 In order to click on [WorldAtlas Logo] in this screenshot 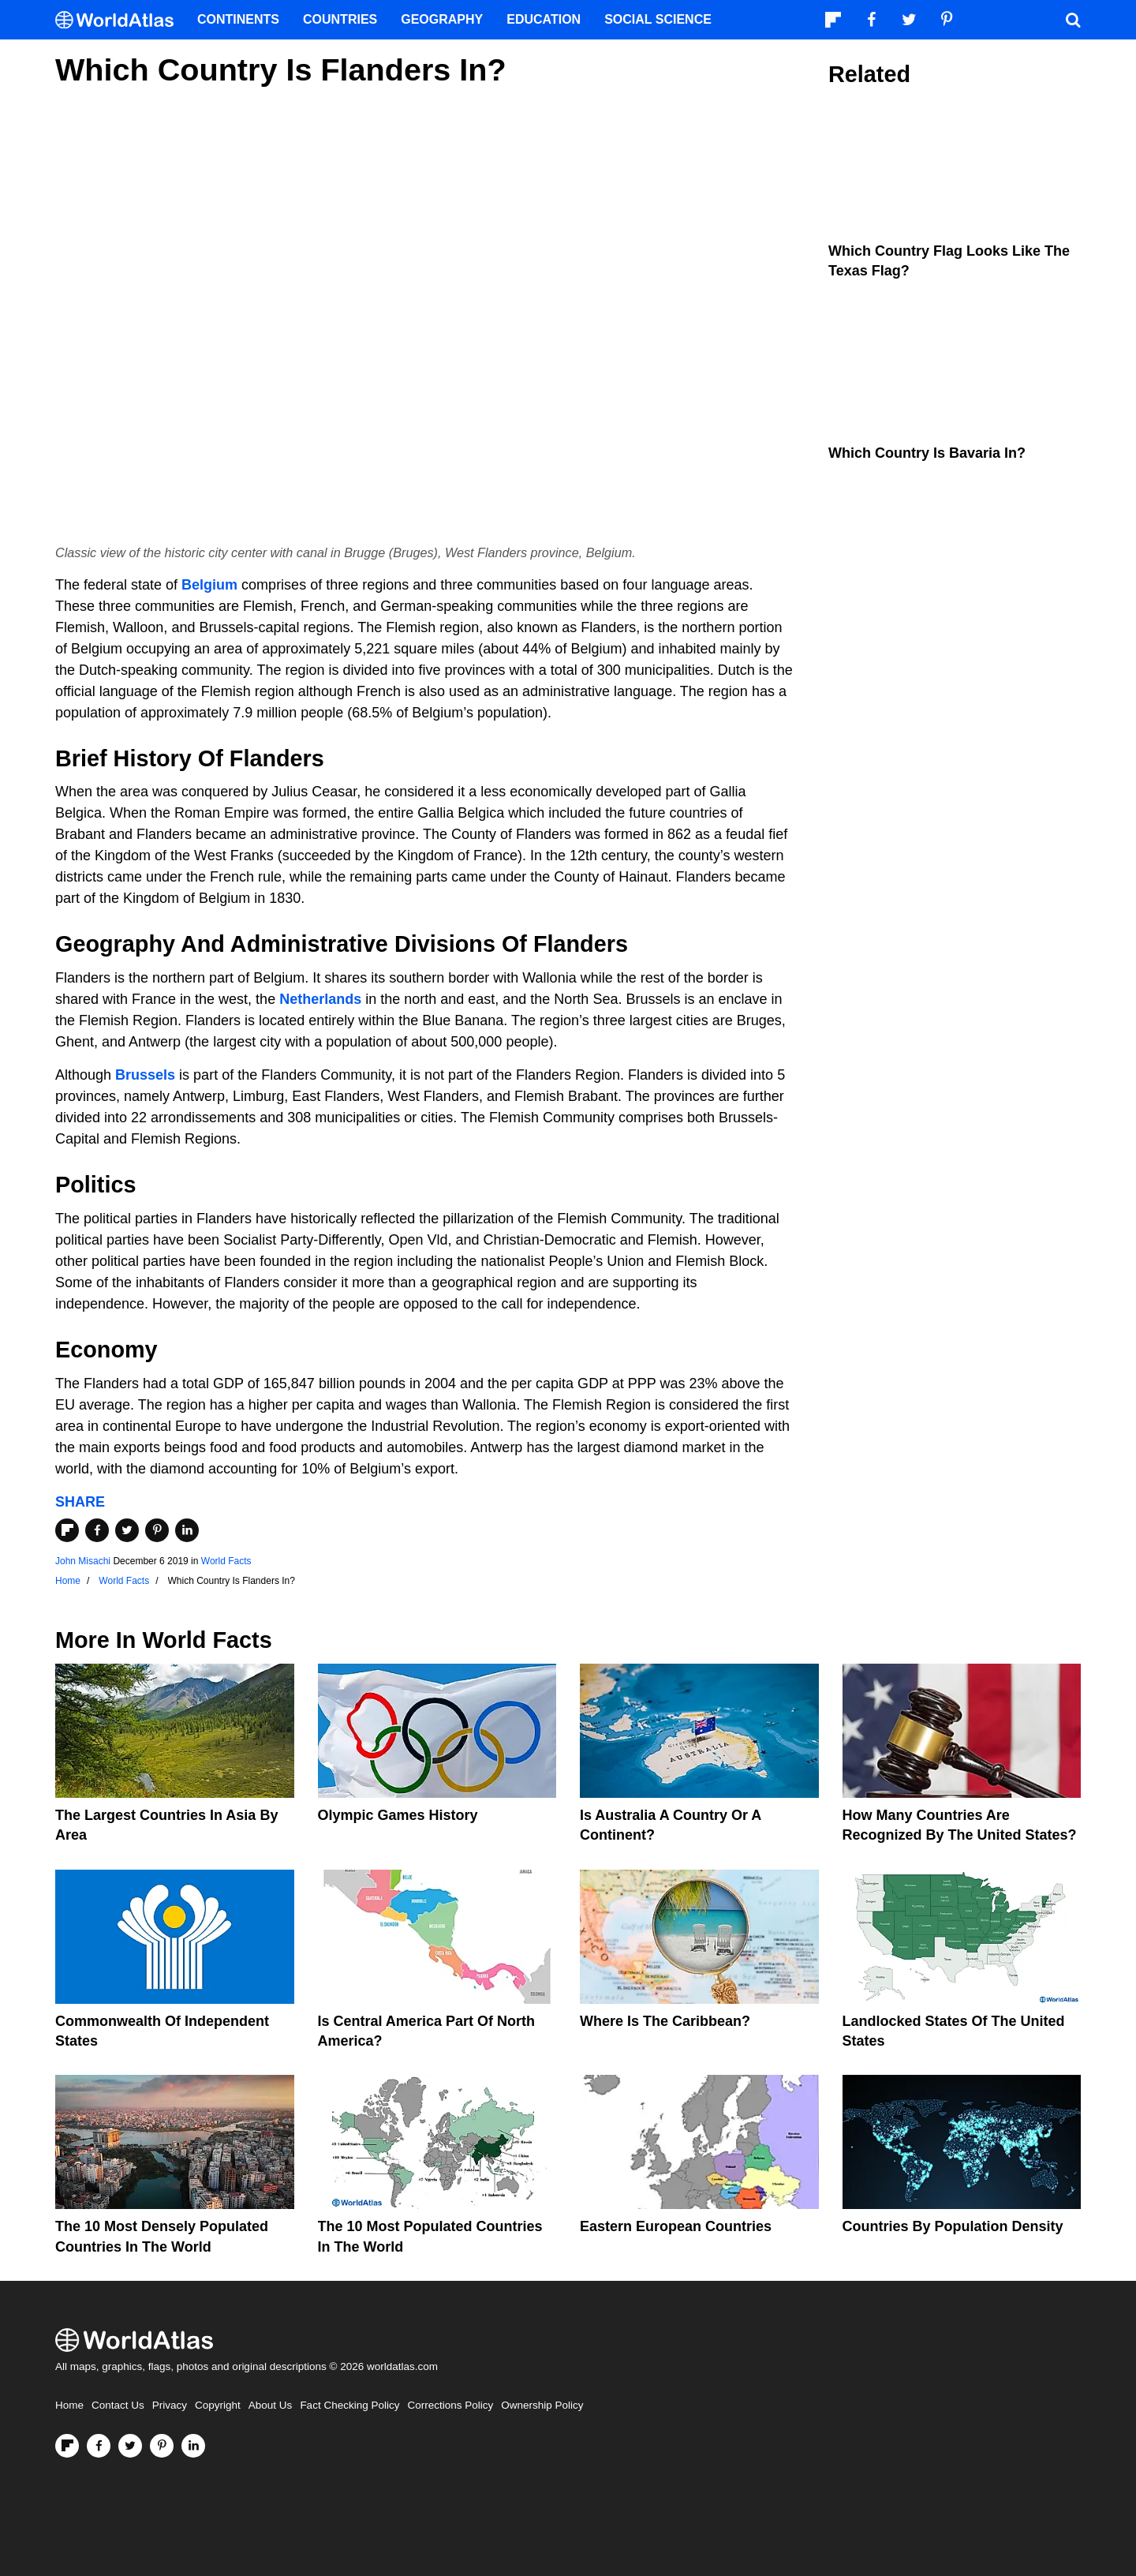, I will do `click(120, 20)`.